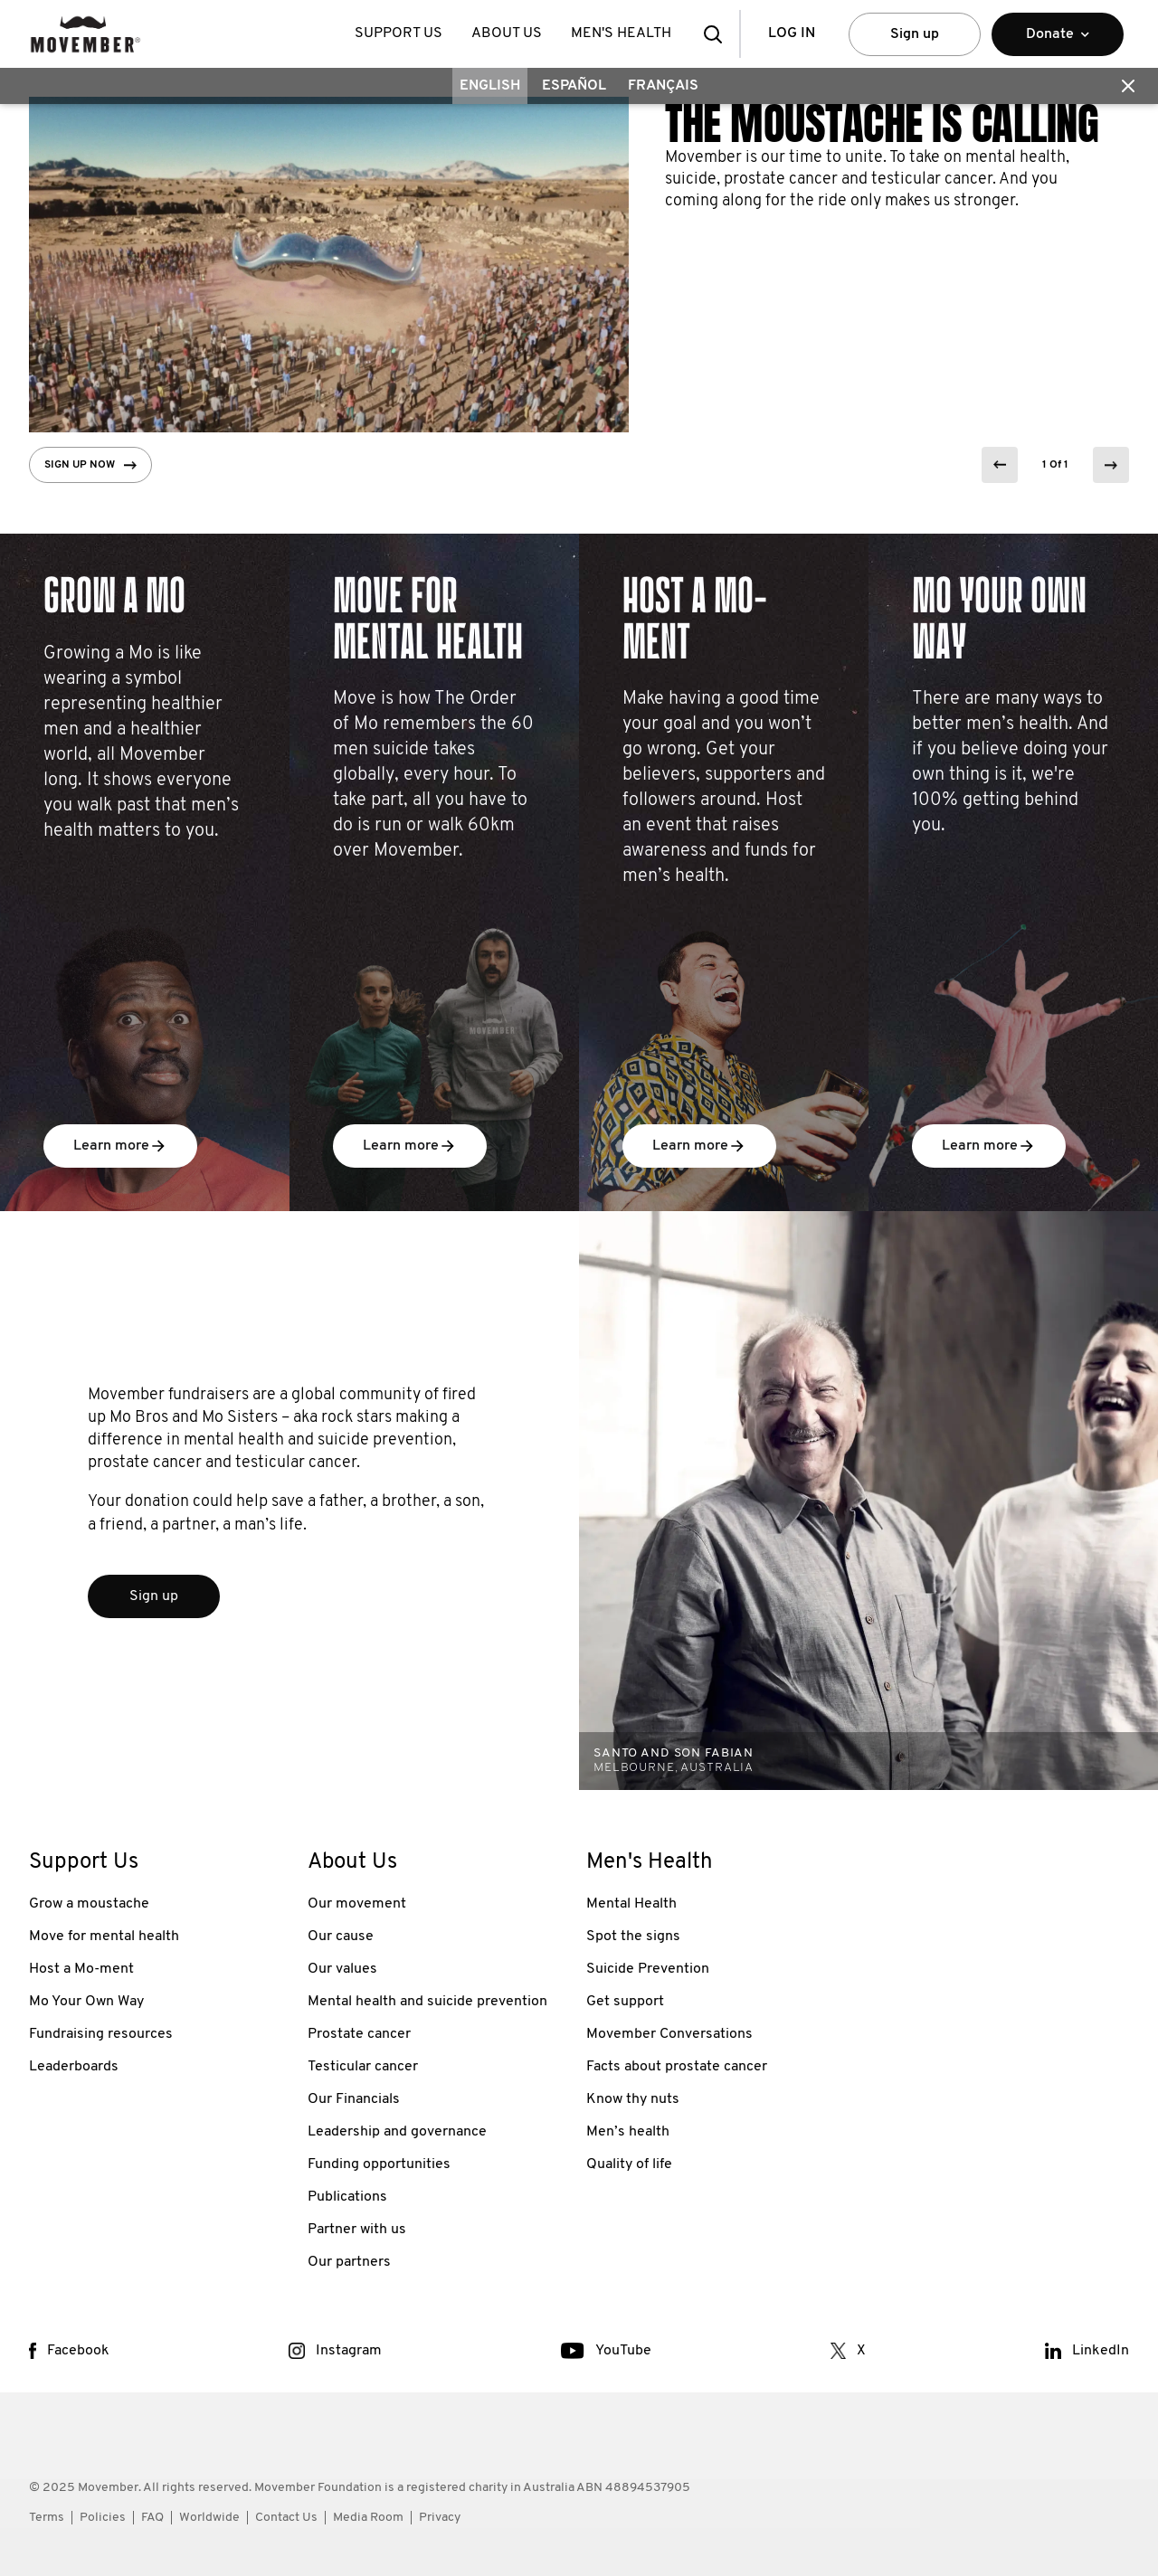 The image size is (1158, 2576). Describe the element at coordinates (347, 2197) in the screenshot. I see `Publications` at that location.